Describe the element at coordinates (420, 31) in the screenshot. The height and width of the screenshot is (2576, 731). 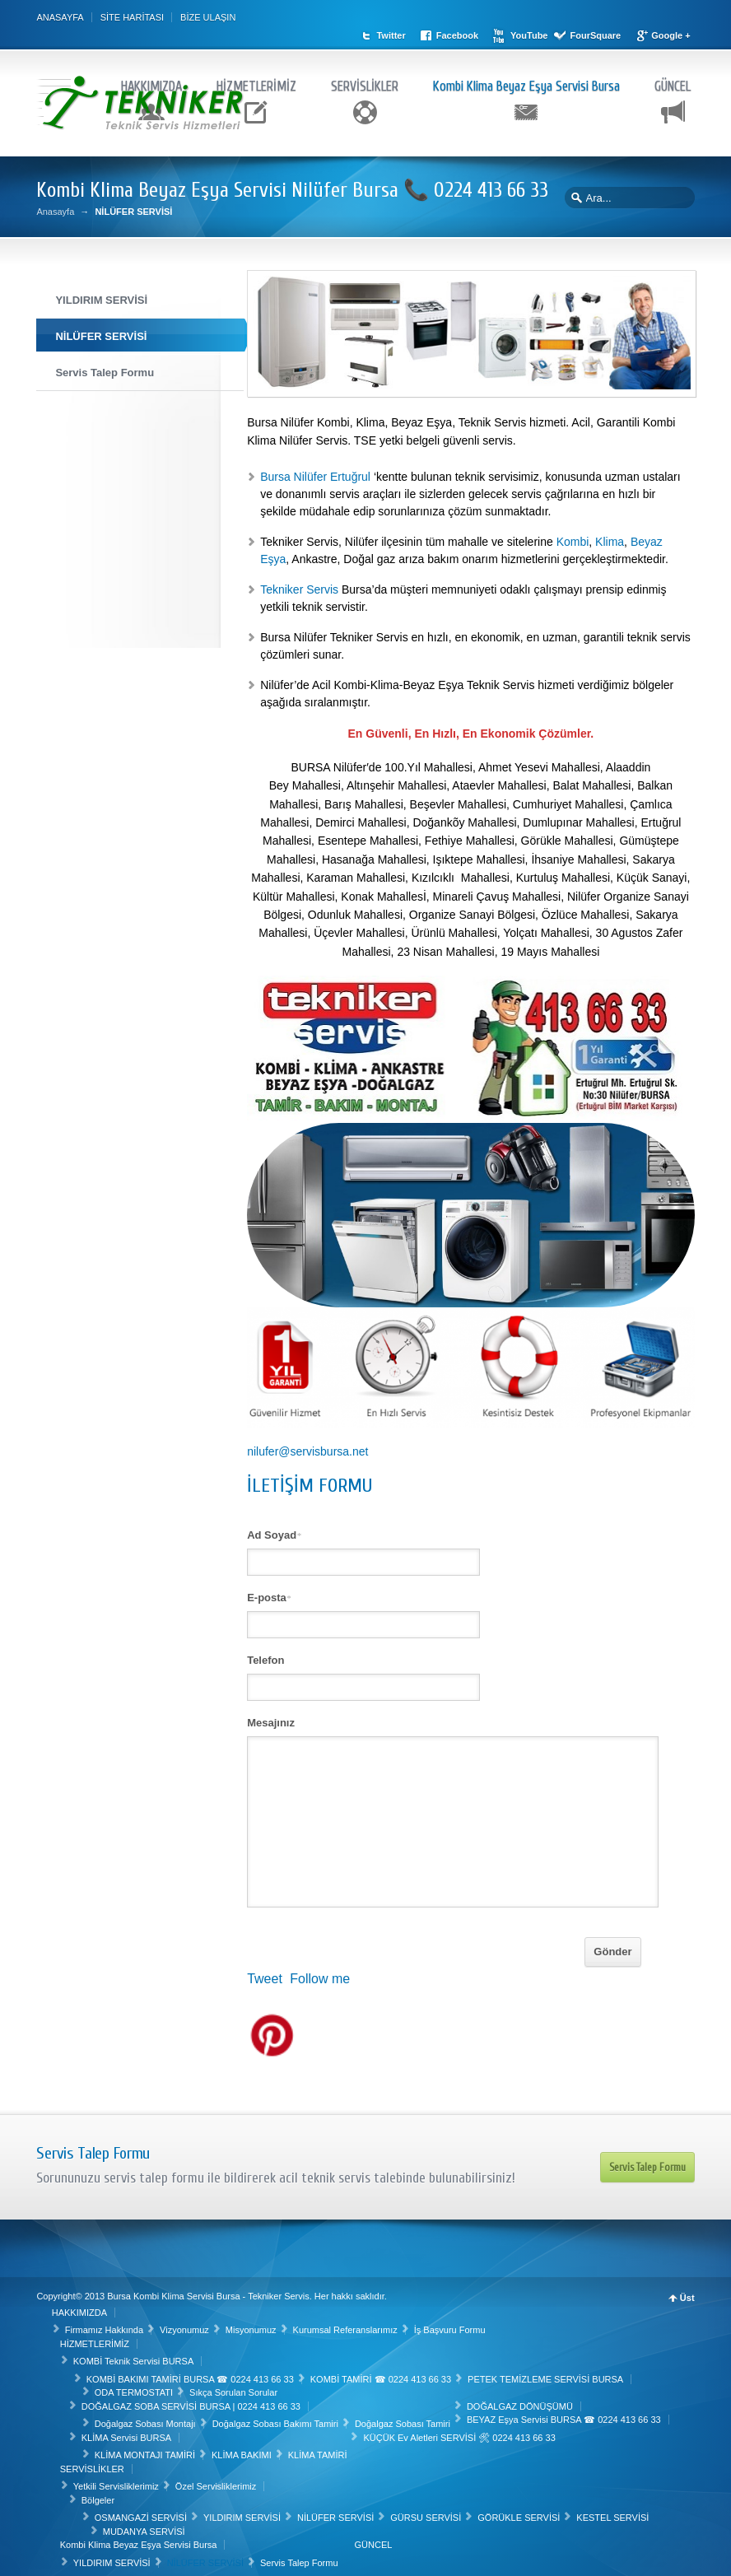
I see `Google +` at that location.